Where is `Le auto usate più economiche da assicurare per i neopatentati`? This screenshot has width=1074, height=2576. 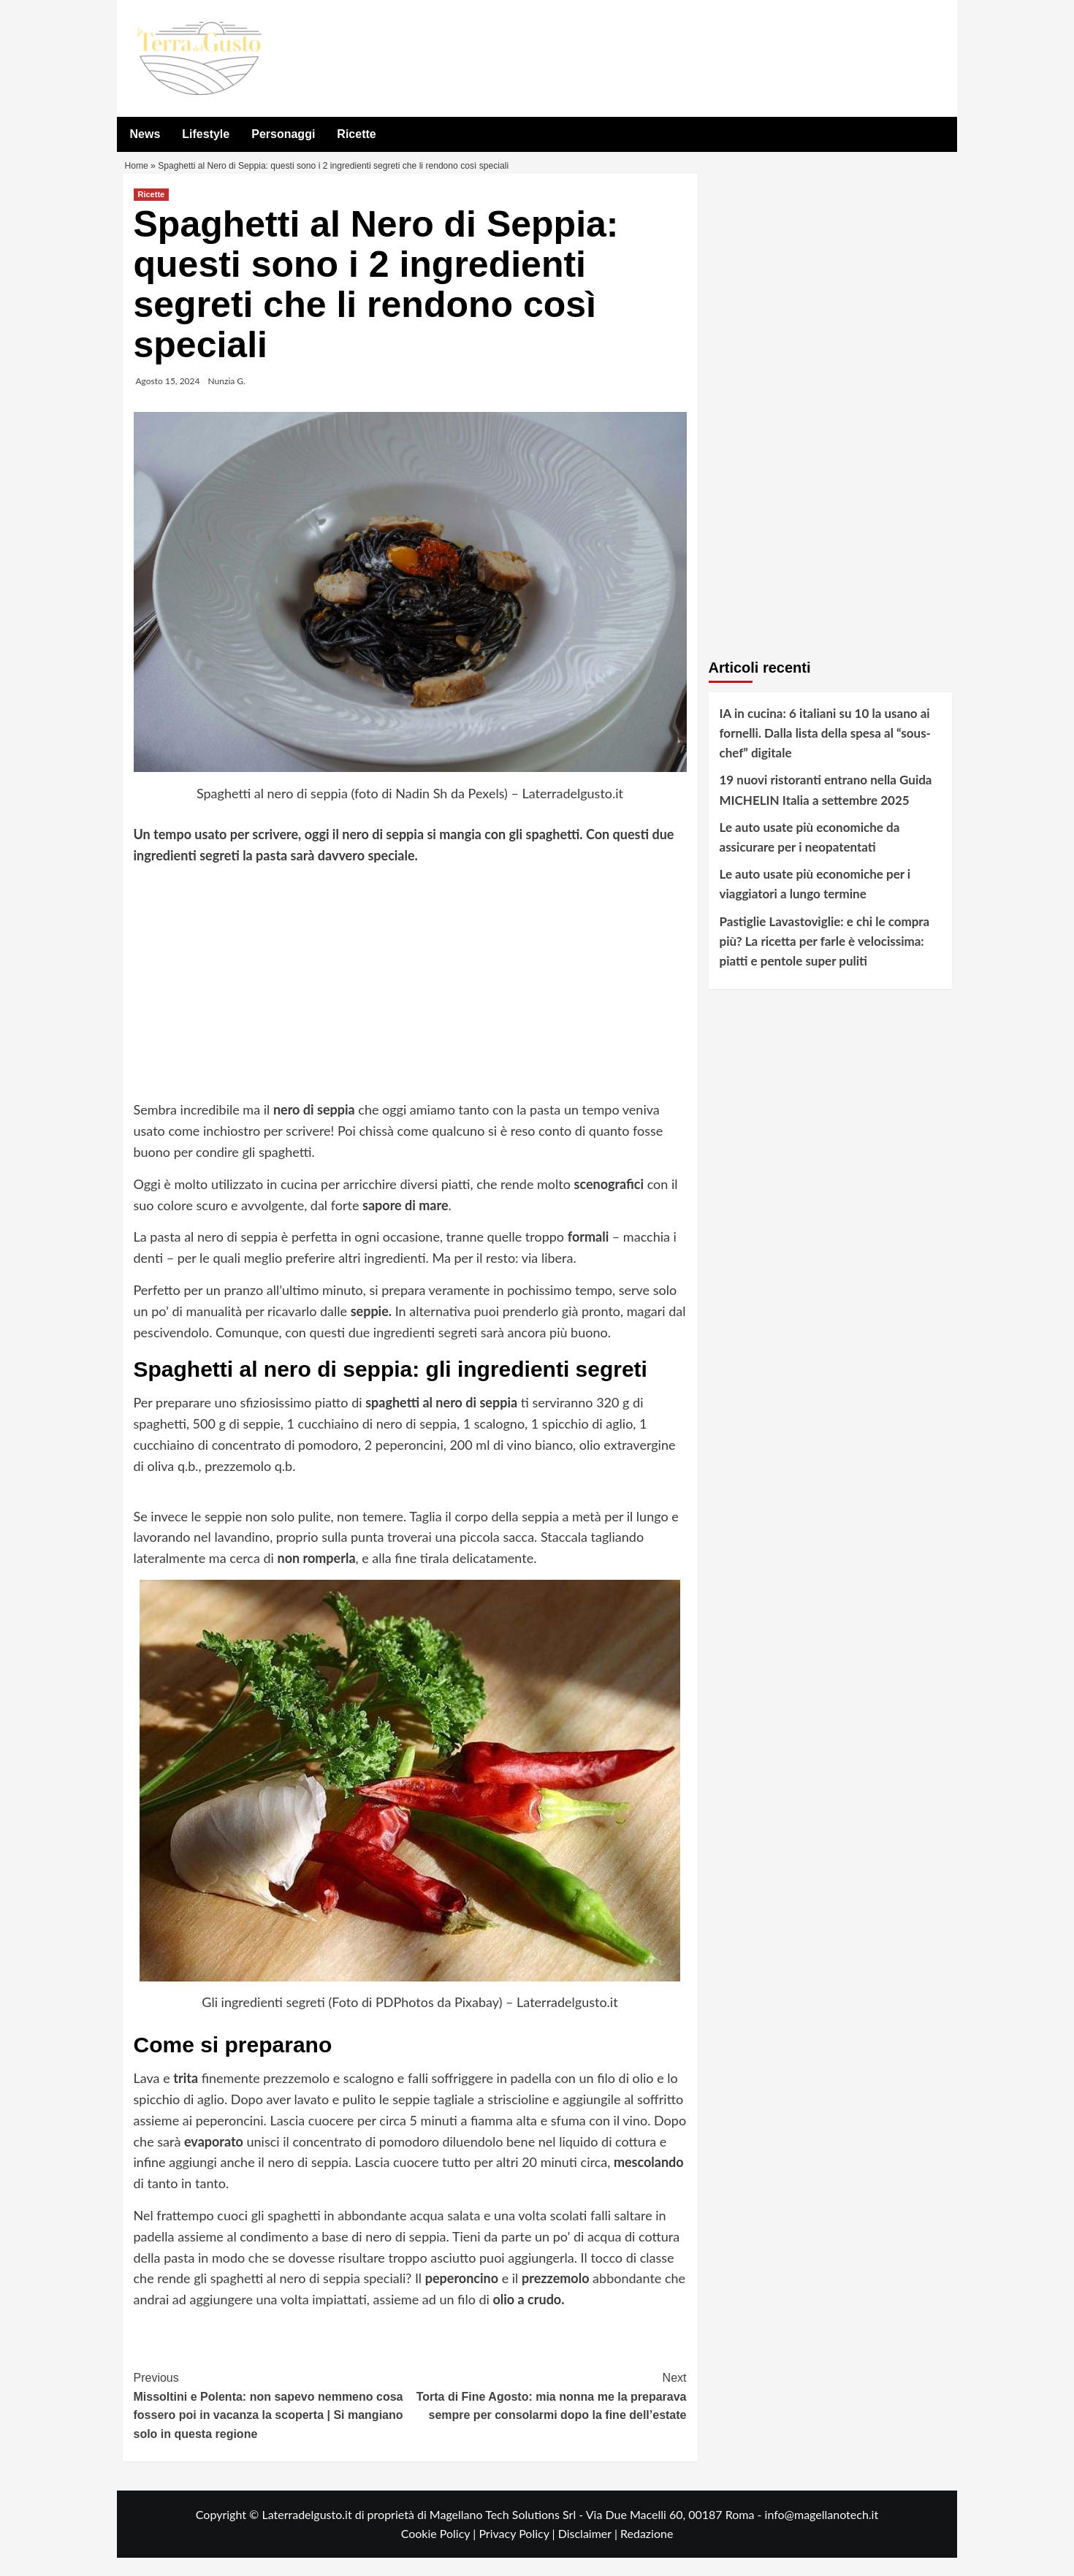 Le auto usate più economiche da assicurare per i neopatentati is located at coordinates (810, 855).